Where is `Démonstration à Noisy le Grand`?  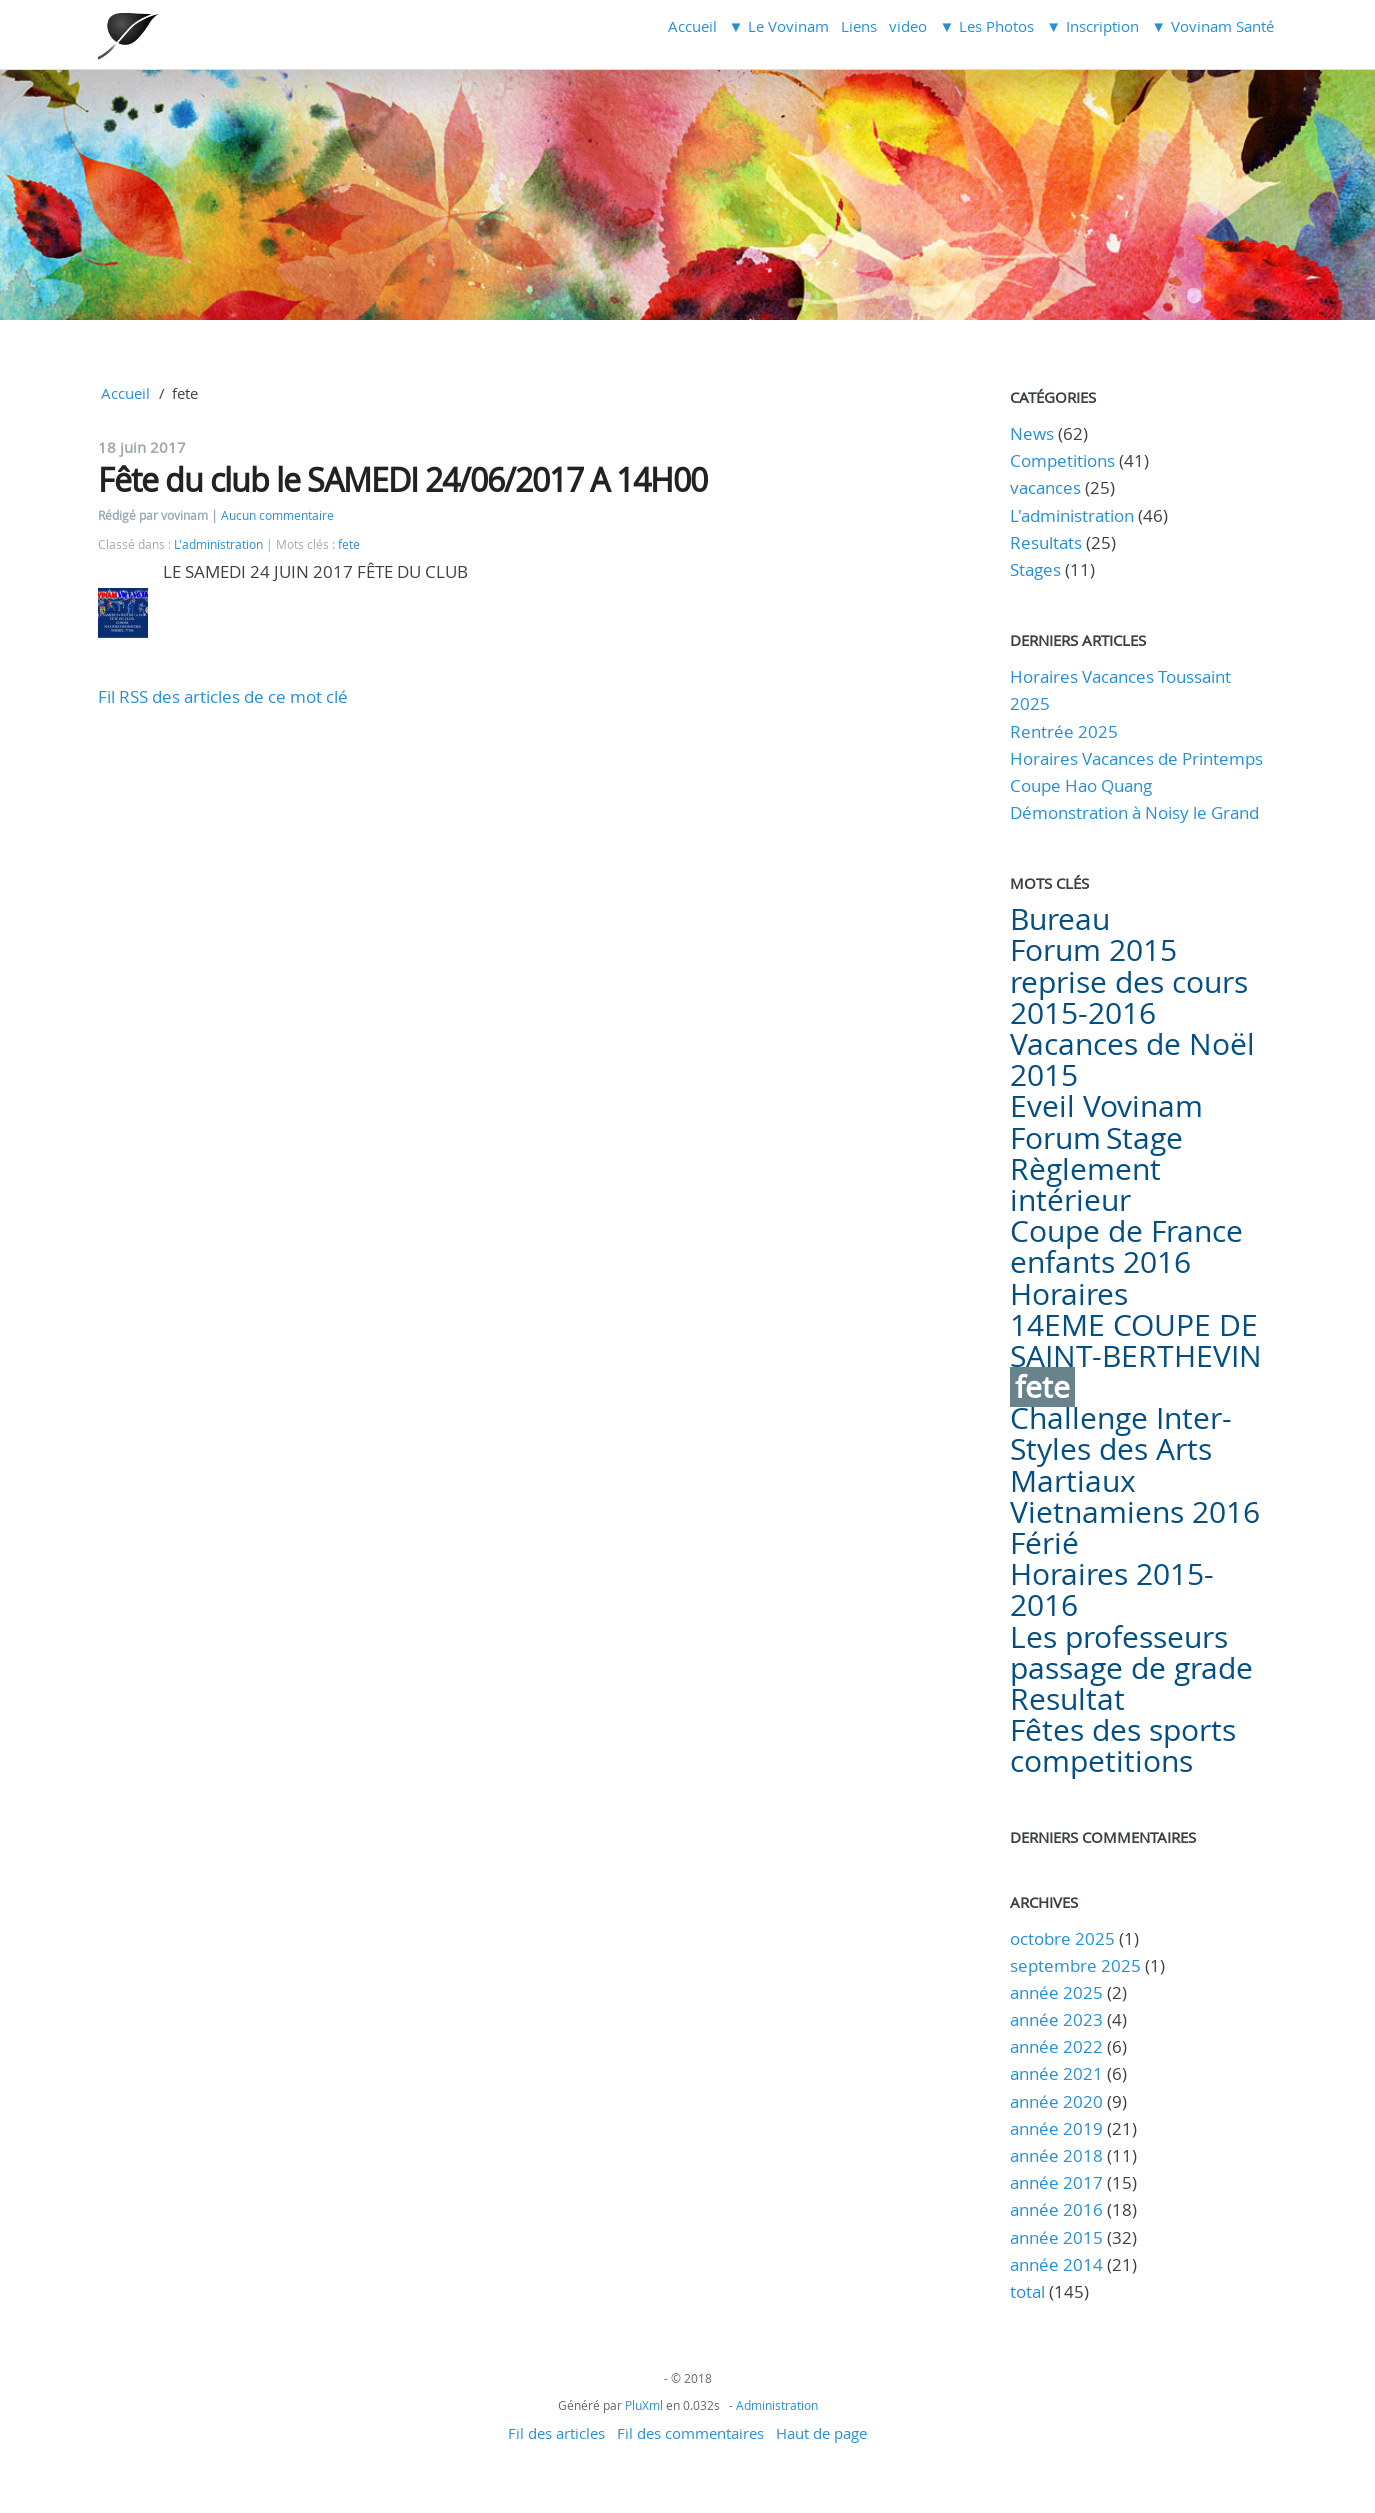 Démonstration à Noisy le Grand is located at coordinates (1134, 812).